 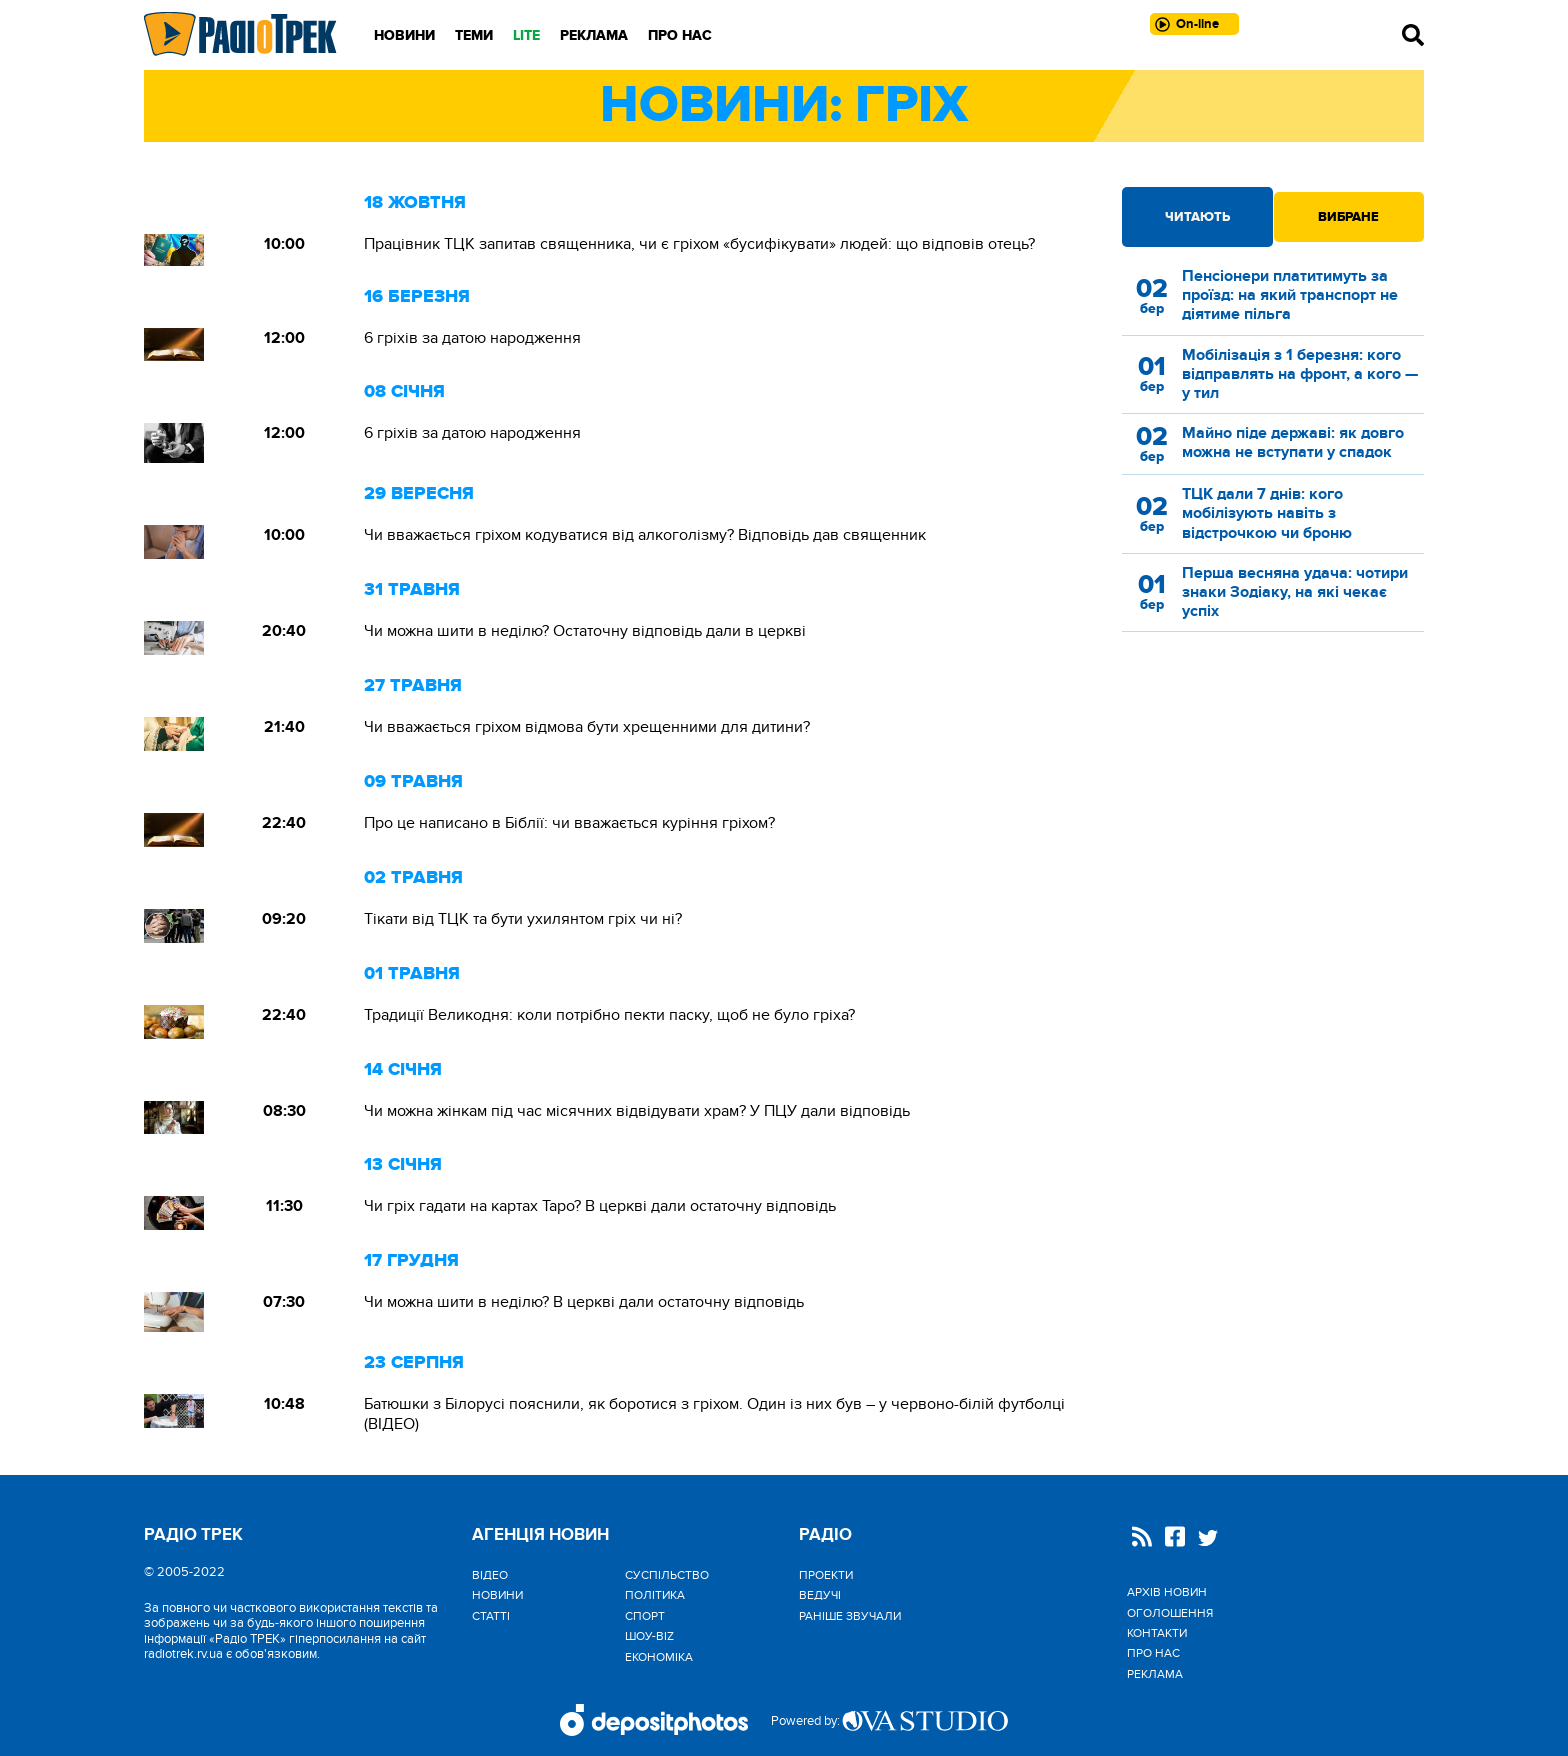 I want to click on Спорт, so click(x=645, y=1616).